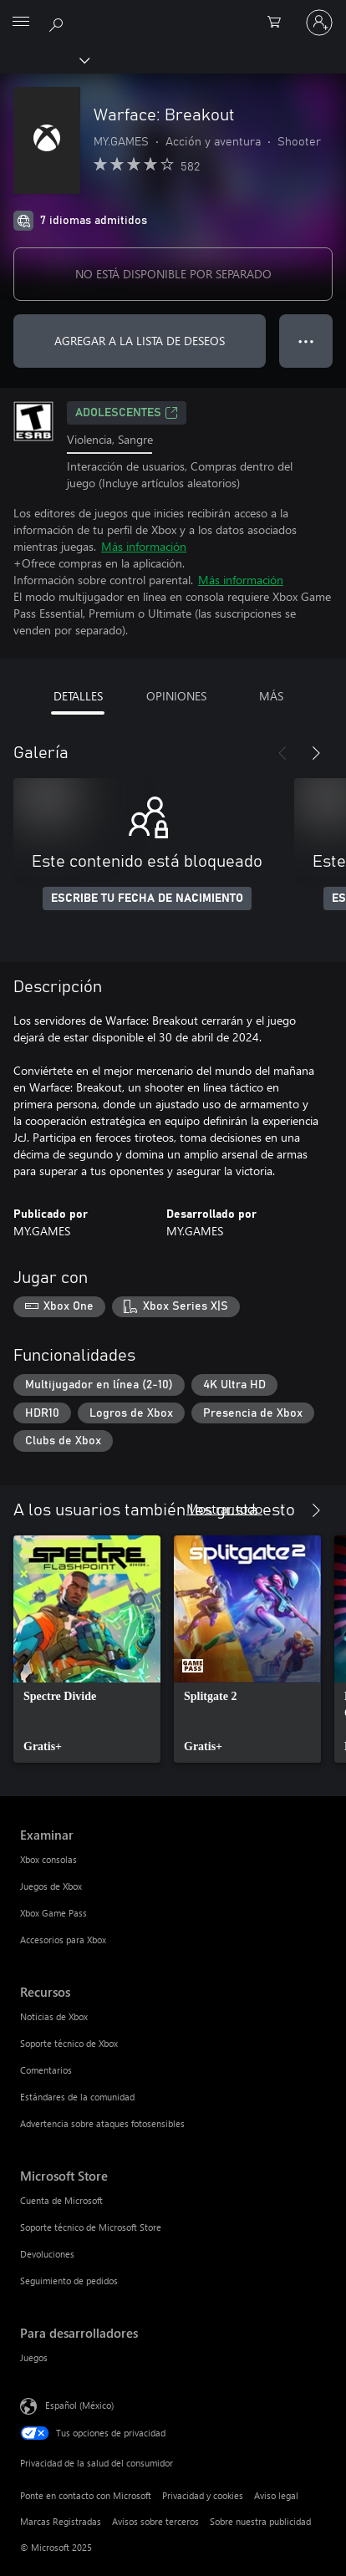 The height and width of the screenshot is (2576, 346). Describe the element at coordinates (77, 2096) in the screenshot. I see `Estándares de la comunidad [Estándares de la comunidad Recursos]` at that location.